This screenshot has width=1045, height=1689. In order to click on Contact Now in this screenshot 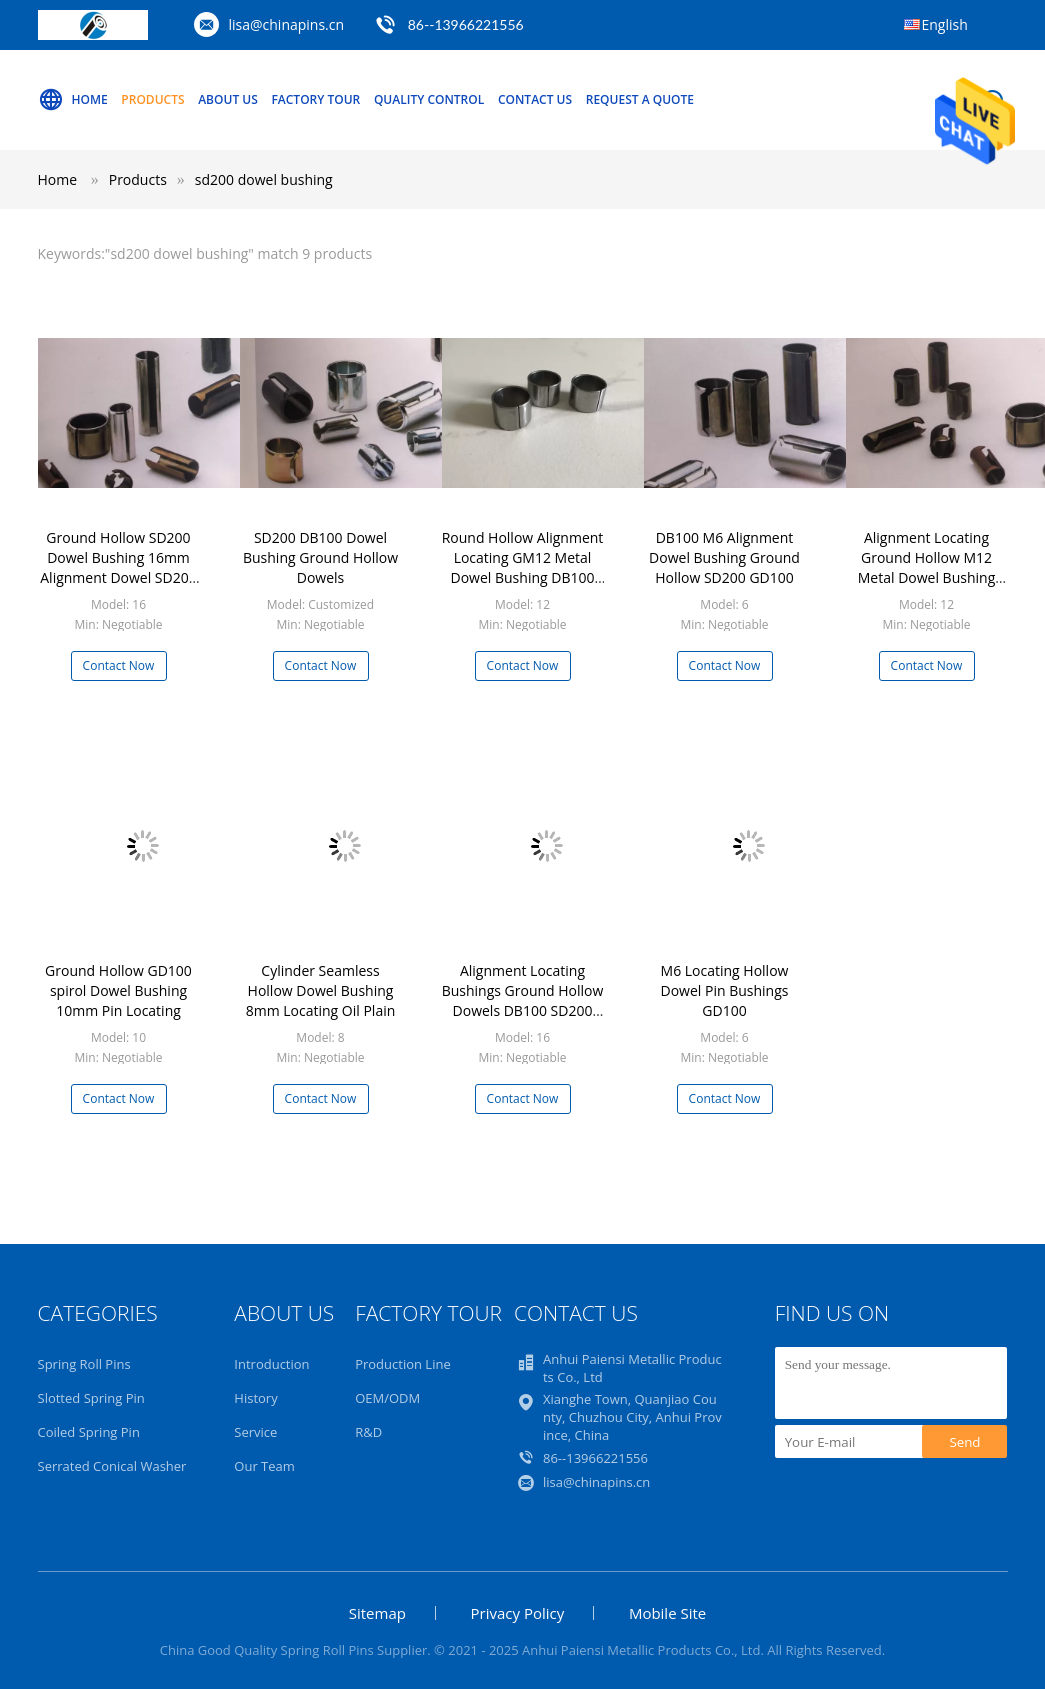, I will do `click(119, 665)`.